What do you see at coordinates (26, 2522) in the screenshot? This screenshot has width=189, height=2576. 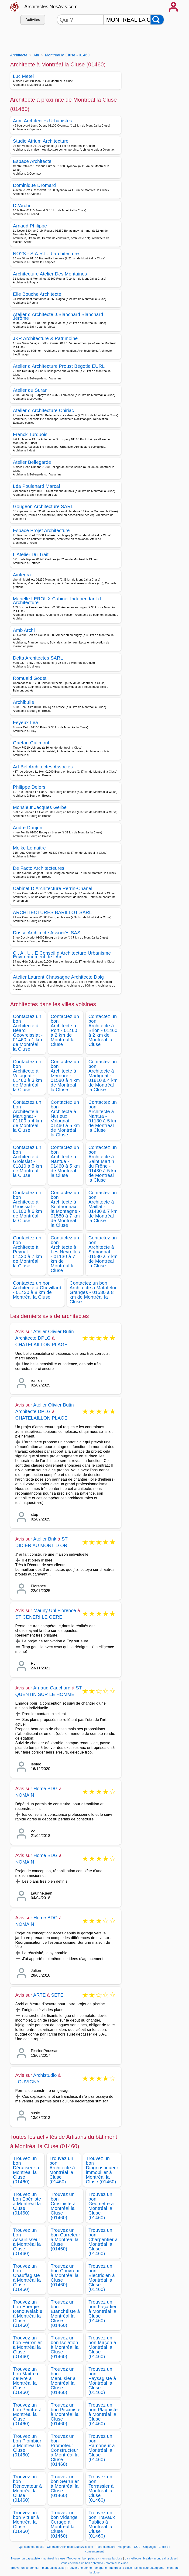 I see `Trouvez un bon Vitrier à Montréal la Cluse (01460)` at bounding box center [26, 2522].